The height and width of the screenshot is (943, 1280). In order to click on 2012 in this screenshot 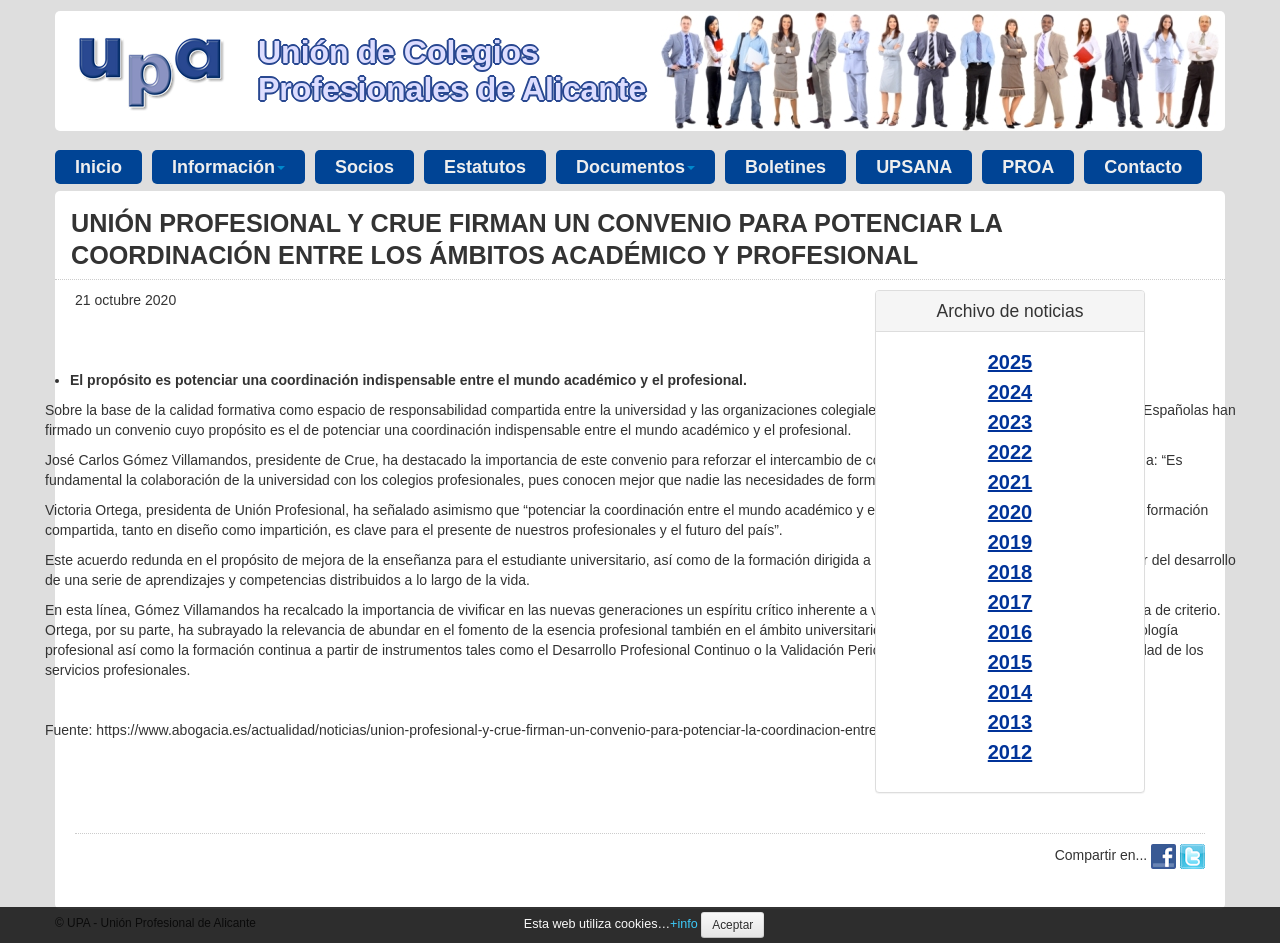, I will do `click(1010, 752)`.